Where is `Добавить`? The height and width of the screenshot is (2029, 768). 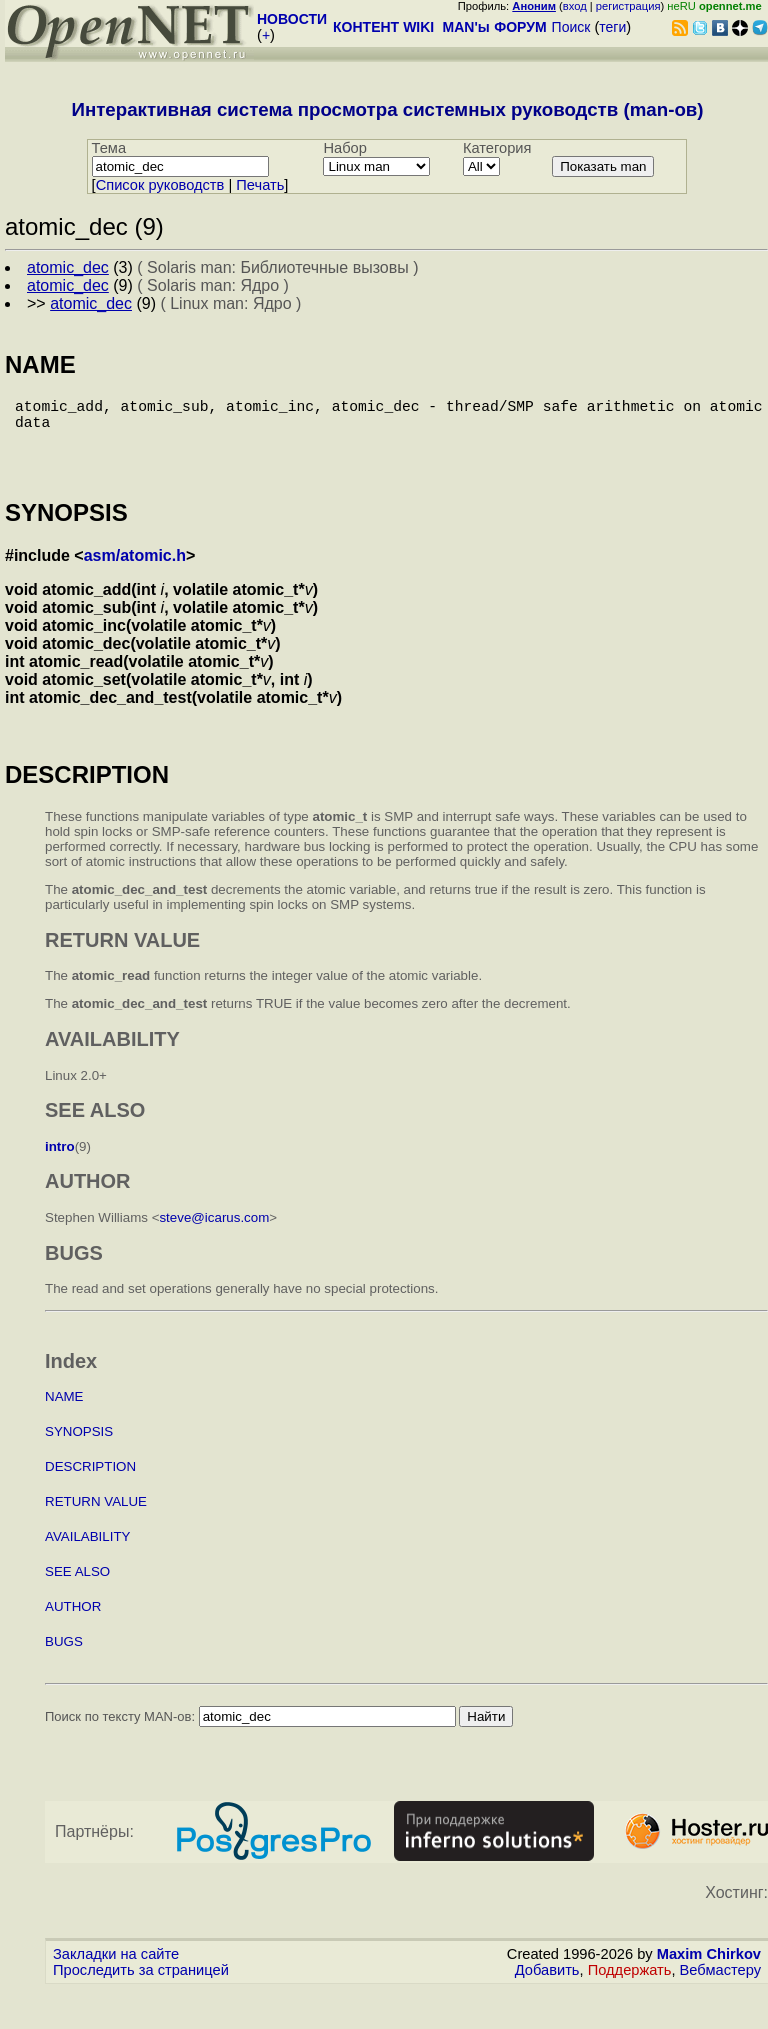 Добавить is located at coordinates (547, 1990).